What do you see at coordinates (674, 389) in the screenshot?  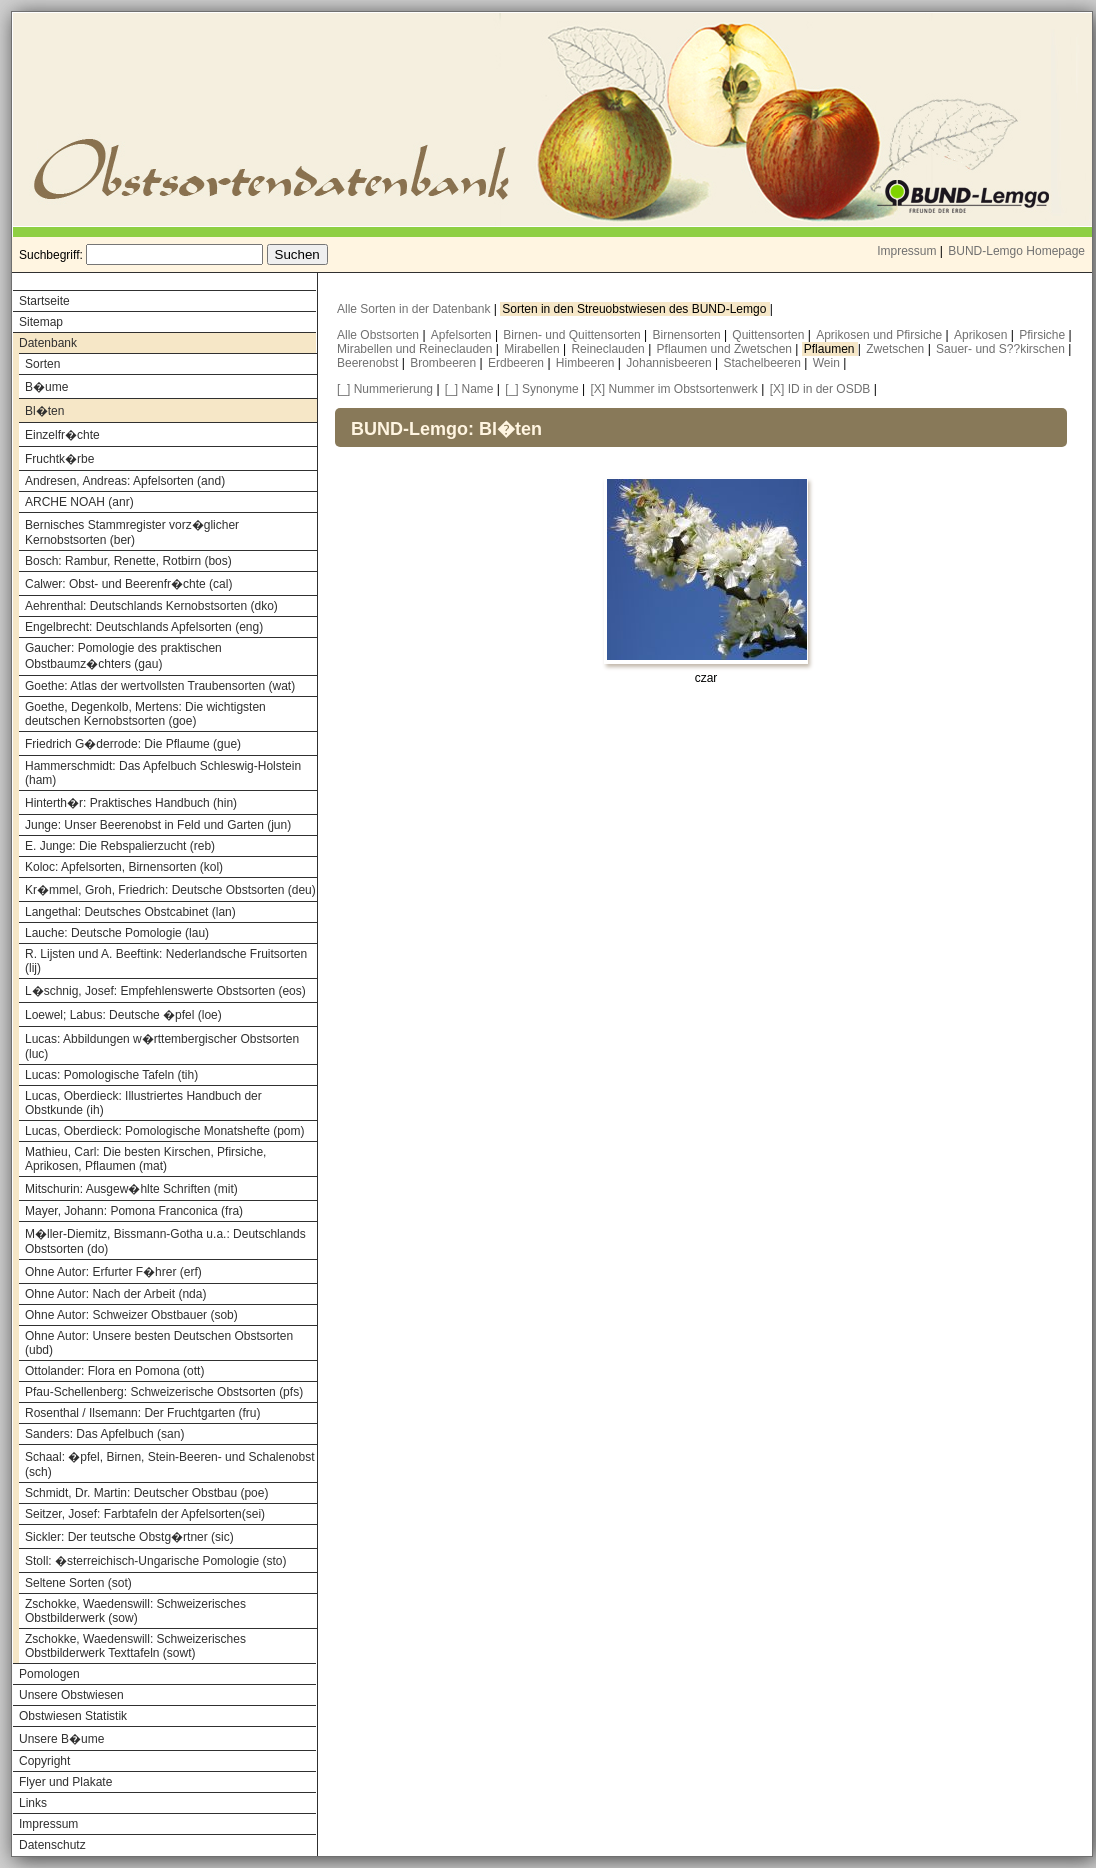 I see `[X] Nummer im Obstsortenwerk` at bounding box center [674, 389].